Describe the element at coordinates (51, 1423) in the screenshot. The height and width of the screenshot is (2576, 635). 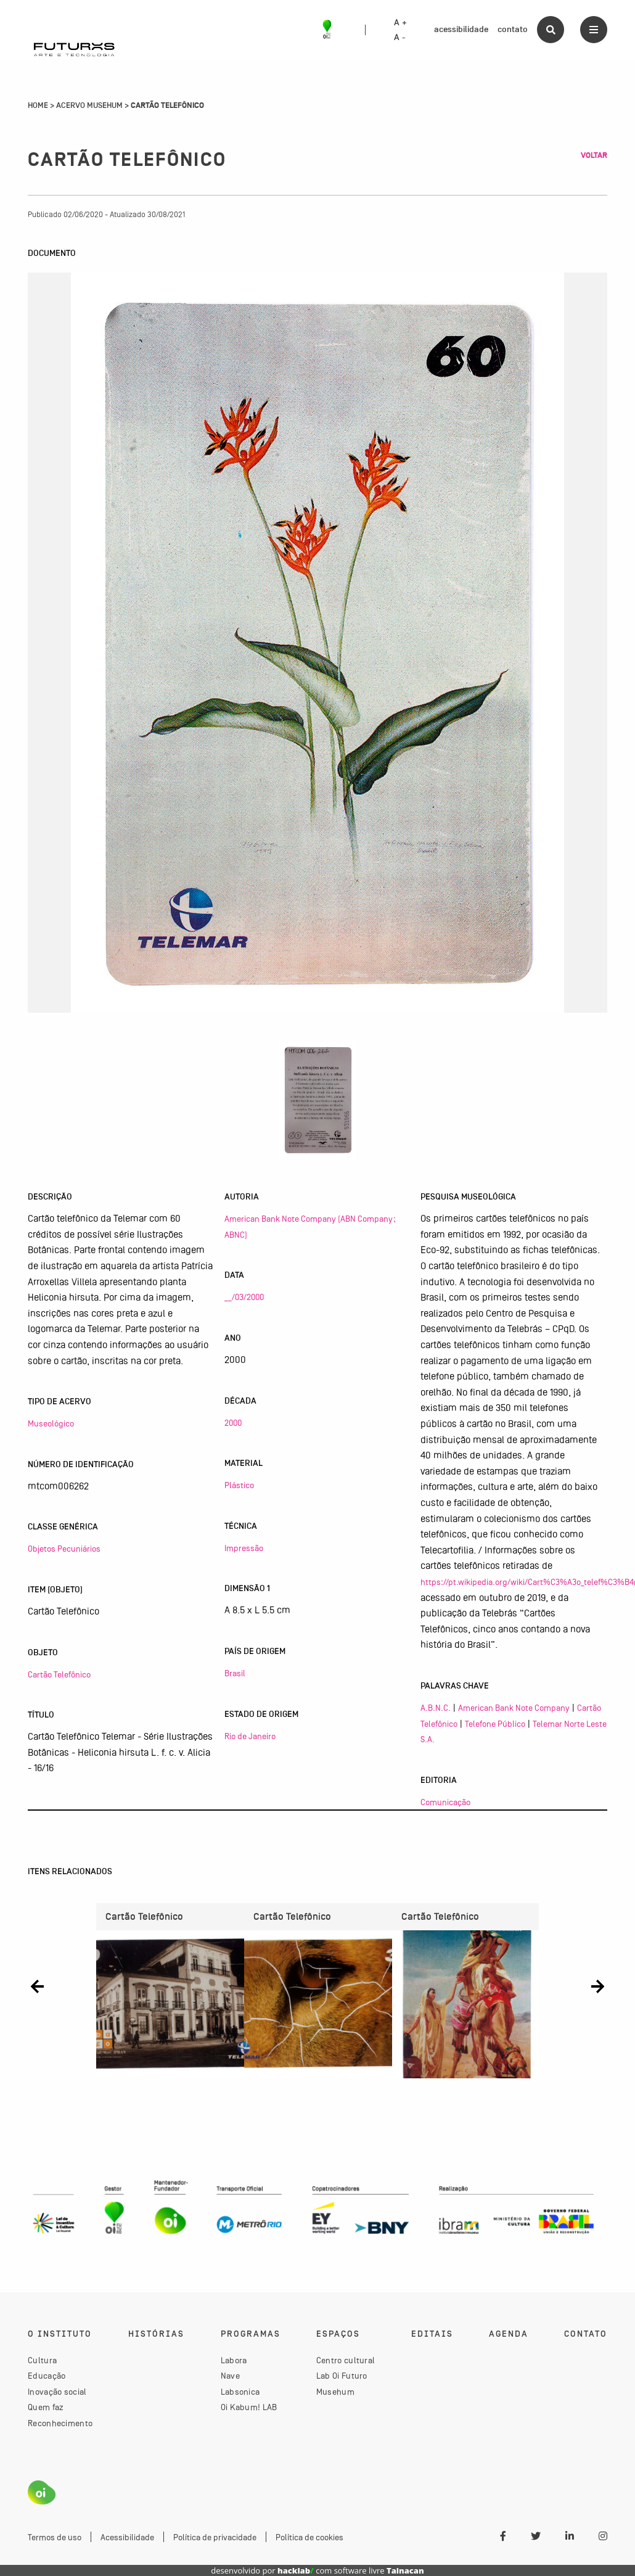
I see `Museológico` at that location.